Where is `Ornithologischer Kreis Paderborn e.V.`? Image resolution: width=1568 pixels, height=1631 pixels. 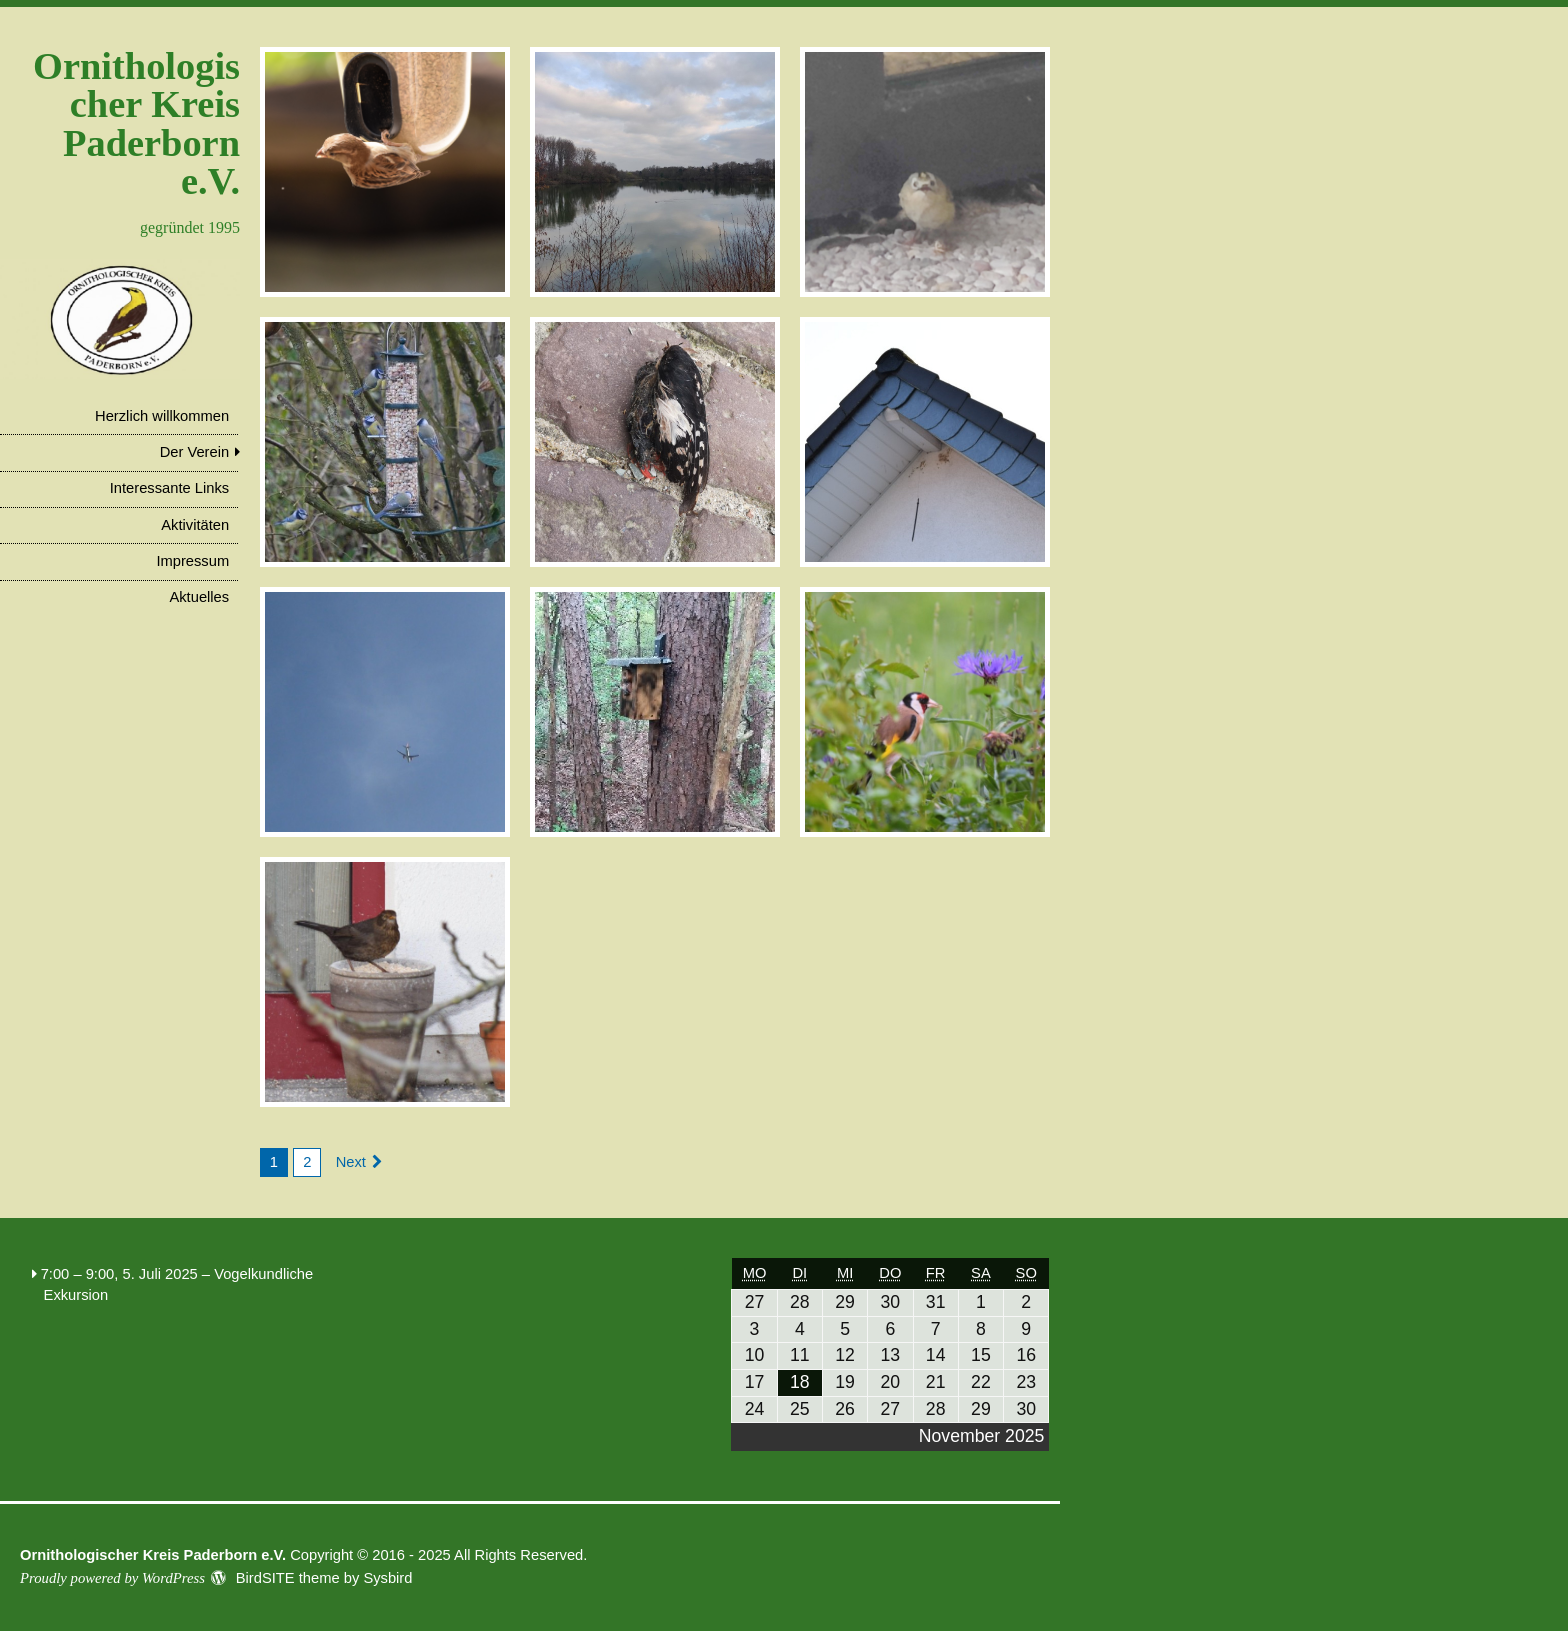 Ornithologischer Kreis Paderborn e.V. is located at coordinates (136, 123).